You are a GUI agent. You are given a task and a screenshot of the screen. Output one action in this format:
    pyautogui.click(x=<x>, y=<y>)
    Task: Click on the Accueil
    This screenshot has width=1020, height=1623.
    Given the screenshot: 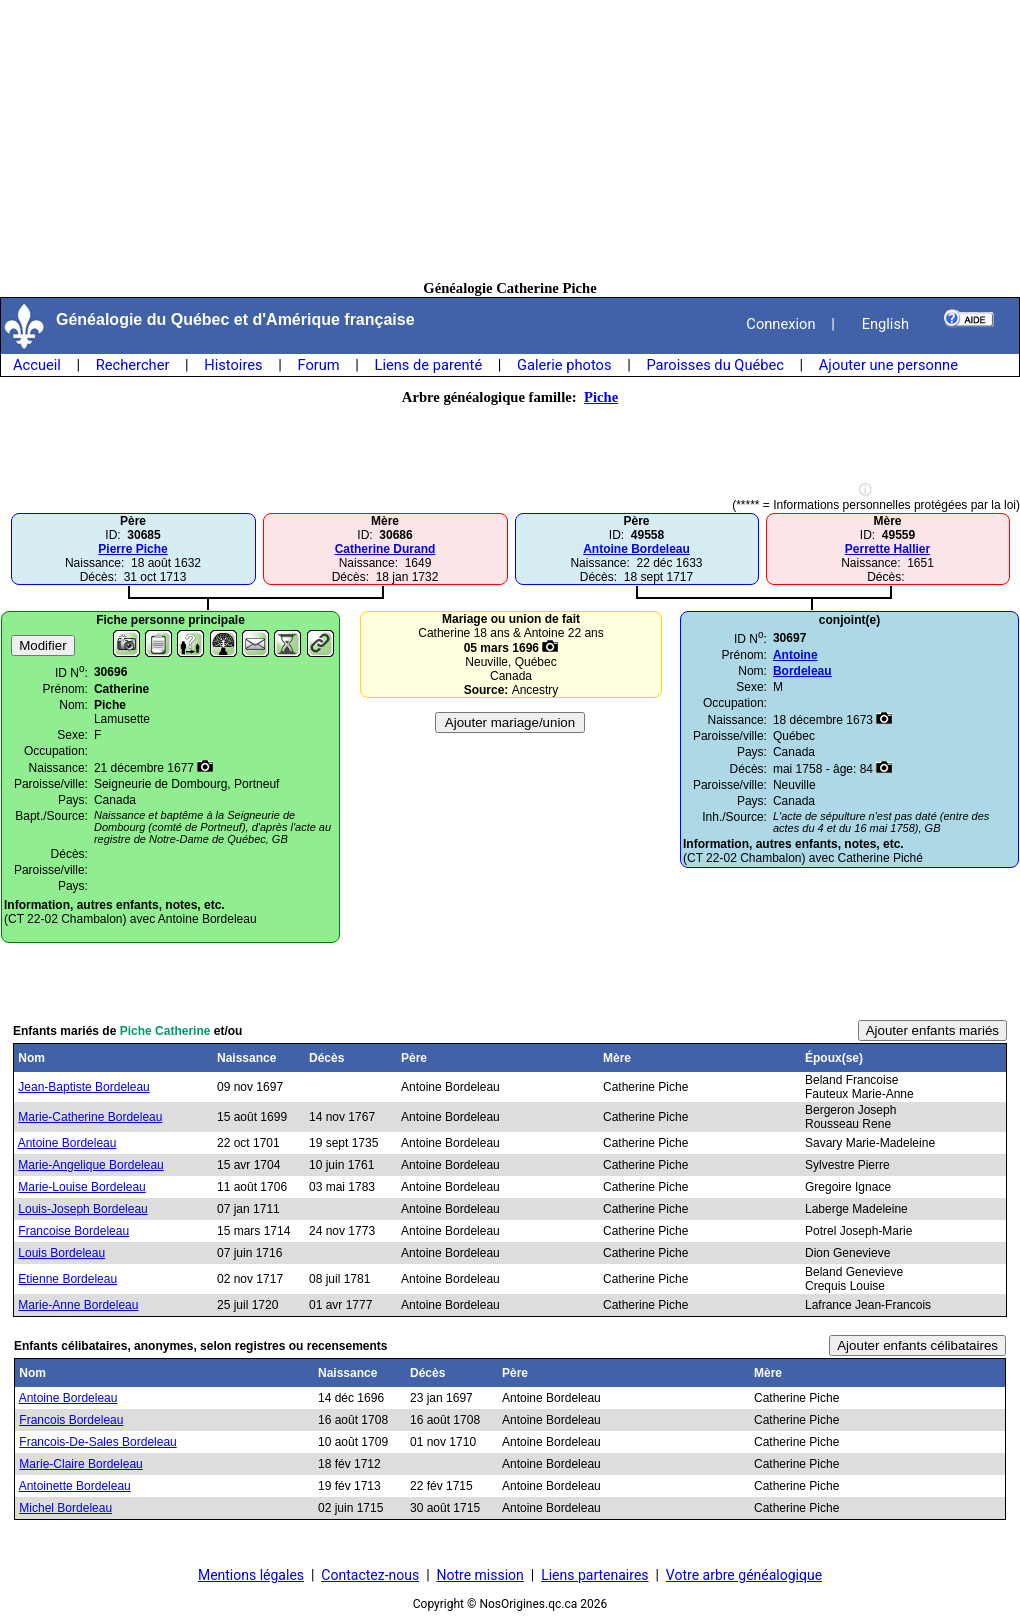 What is the action you would take?
    pyautogui.click(x=37, y=365)
    